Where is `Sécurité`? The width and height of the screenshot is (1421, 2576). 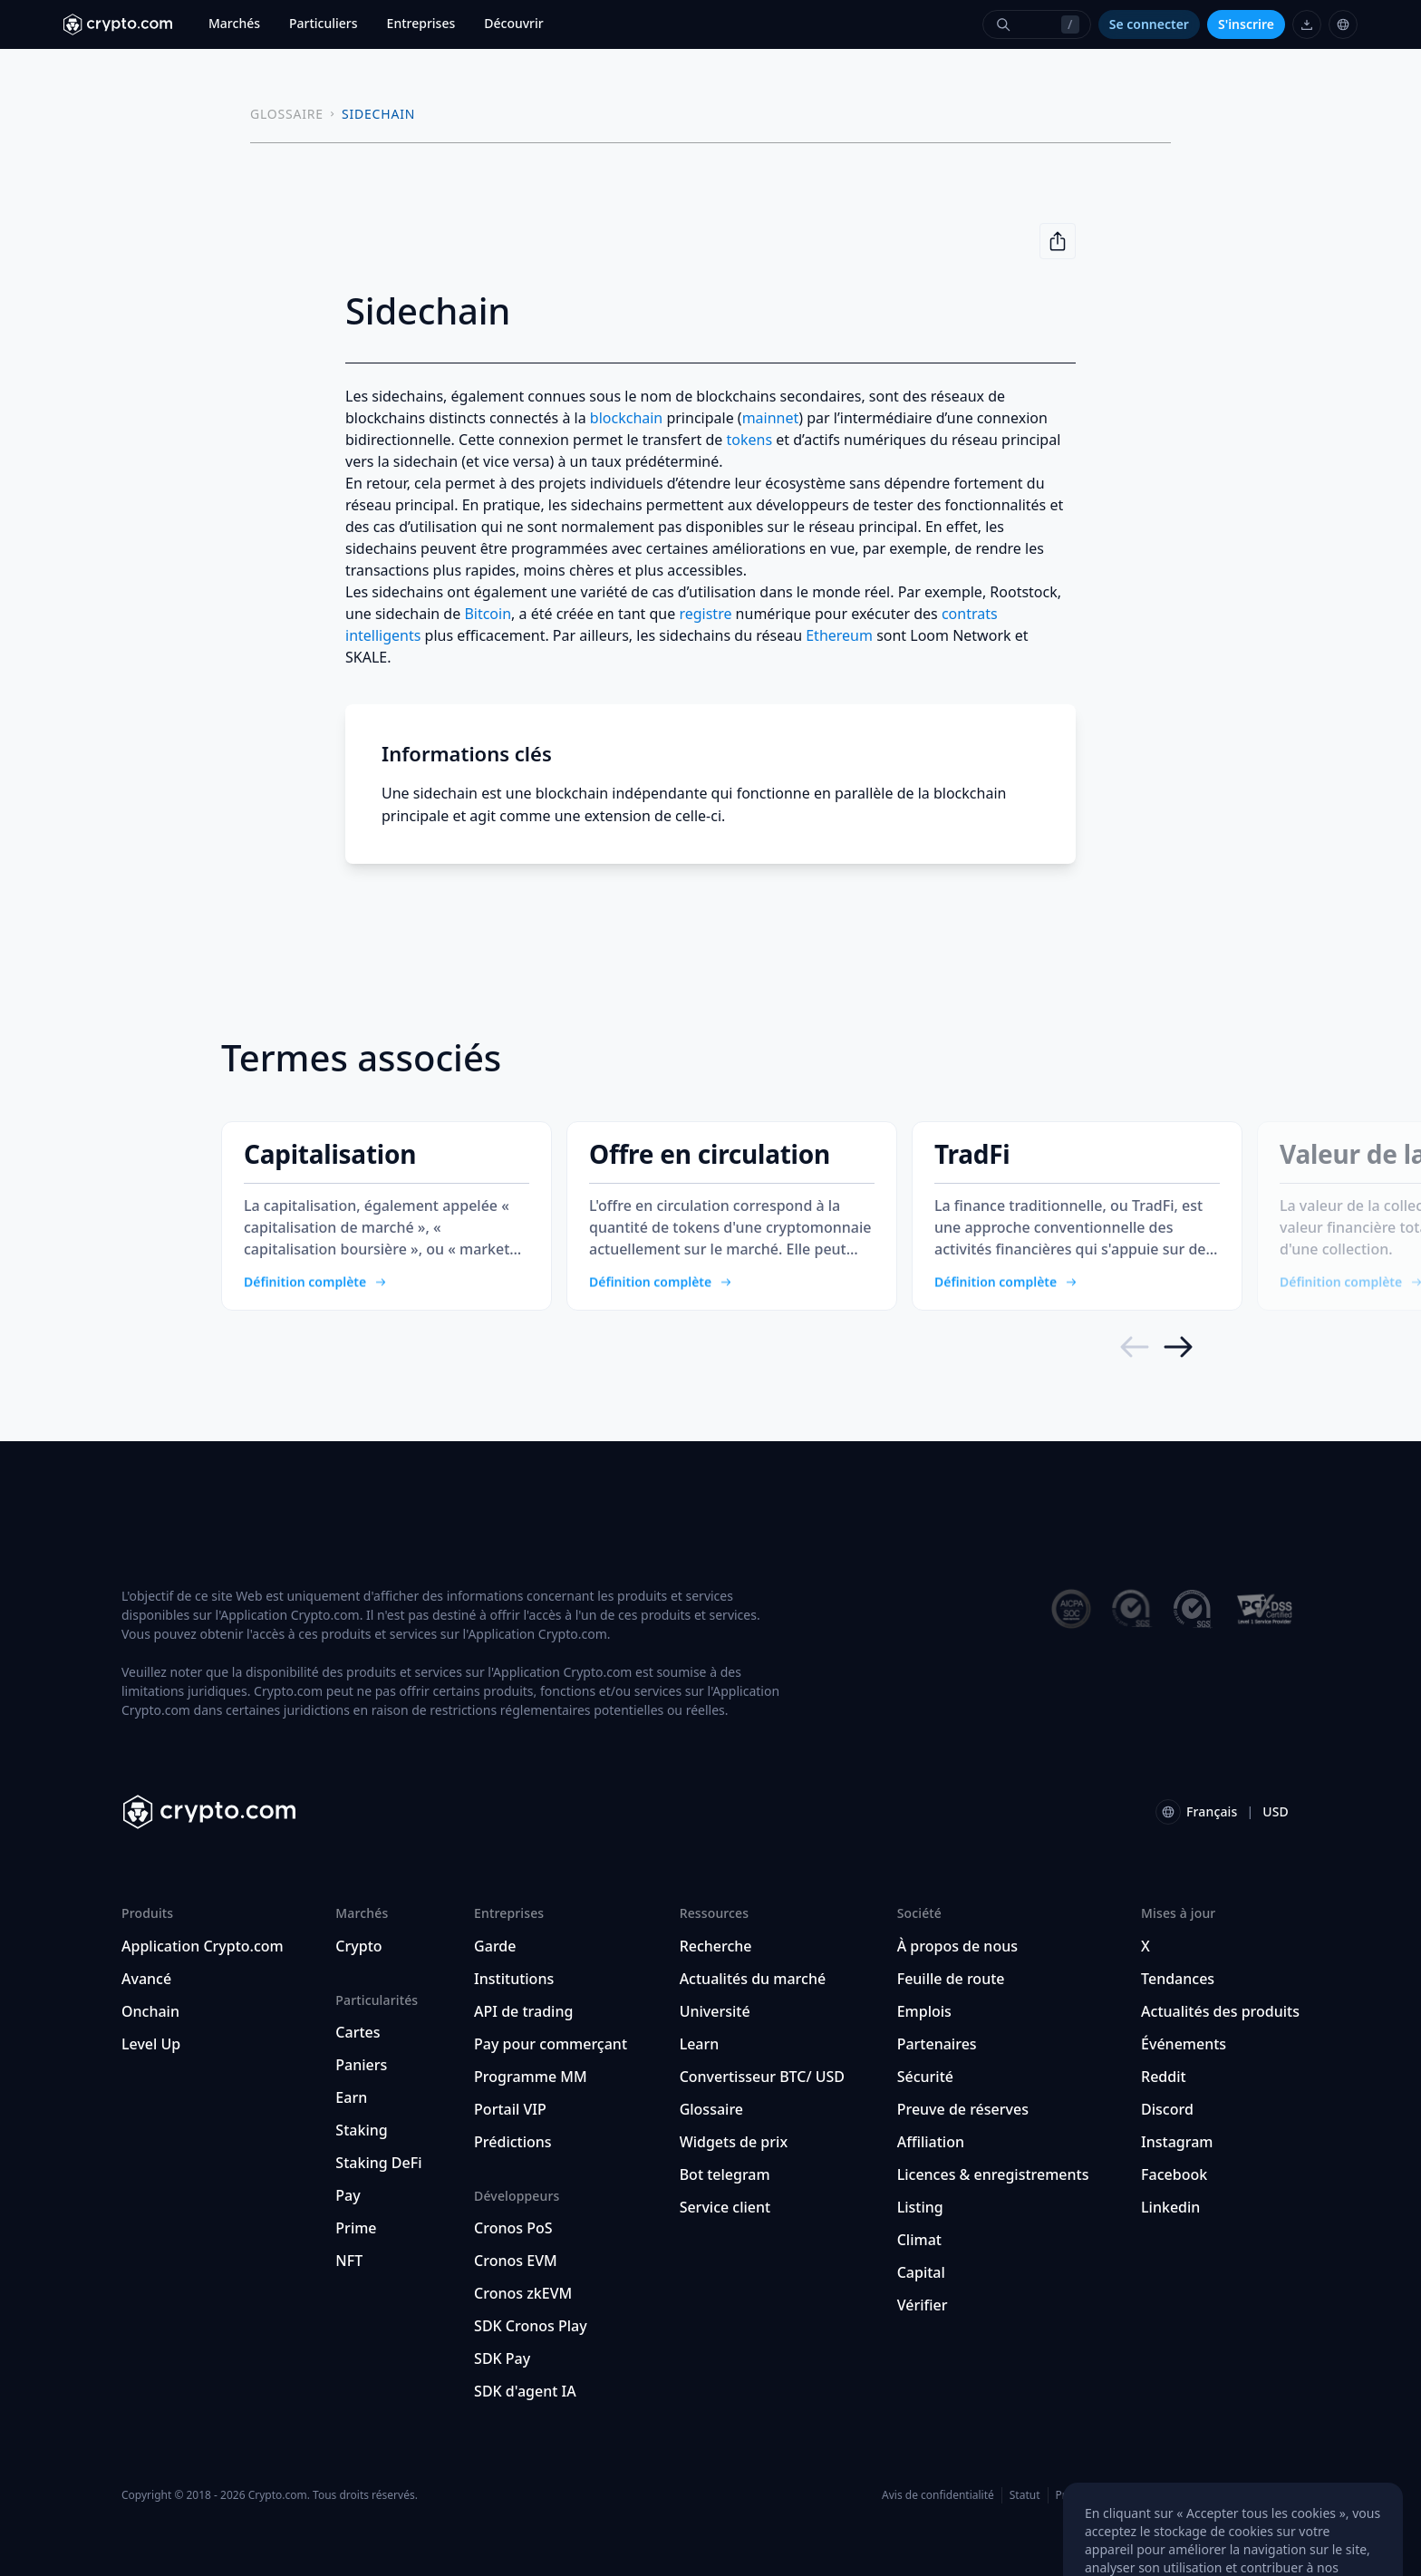
Sécurité is located at coordinates (925, 2077).